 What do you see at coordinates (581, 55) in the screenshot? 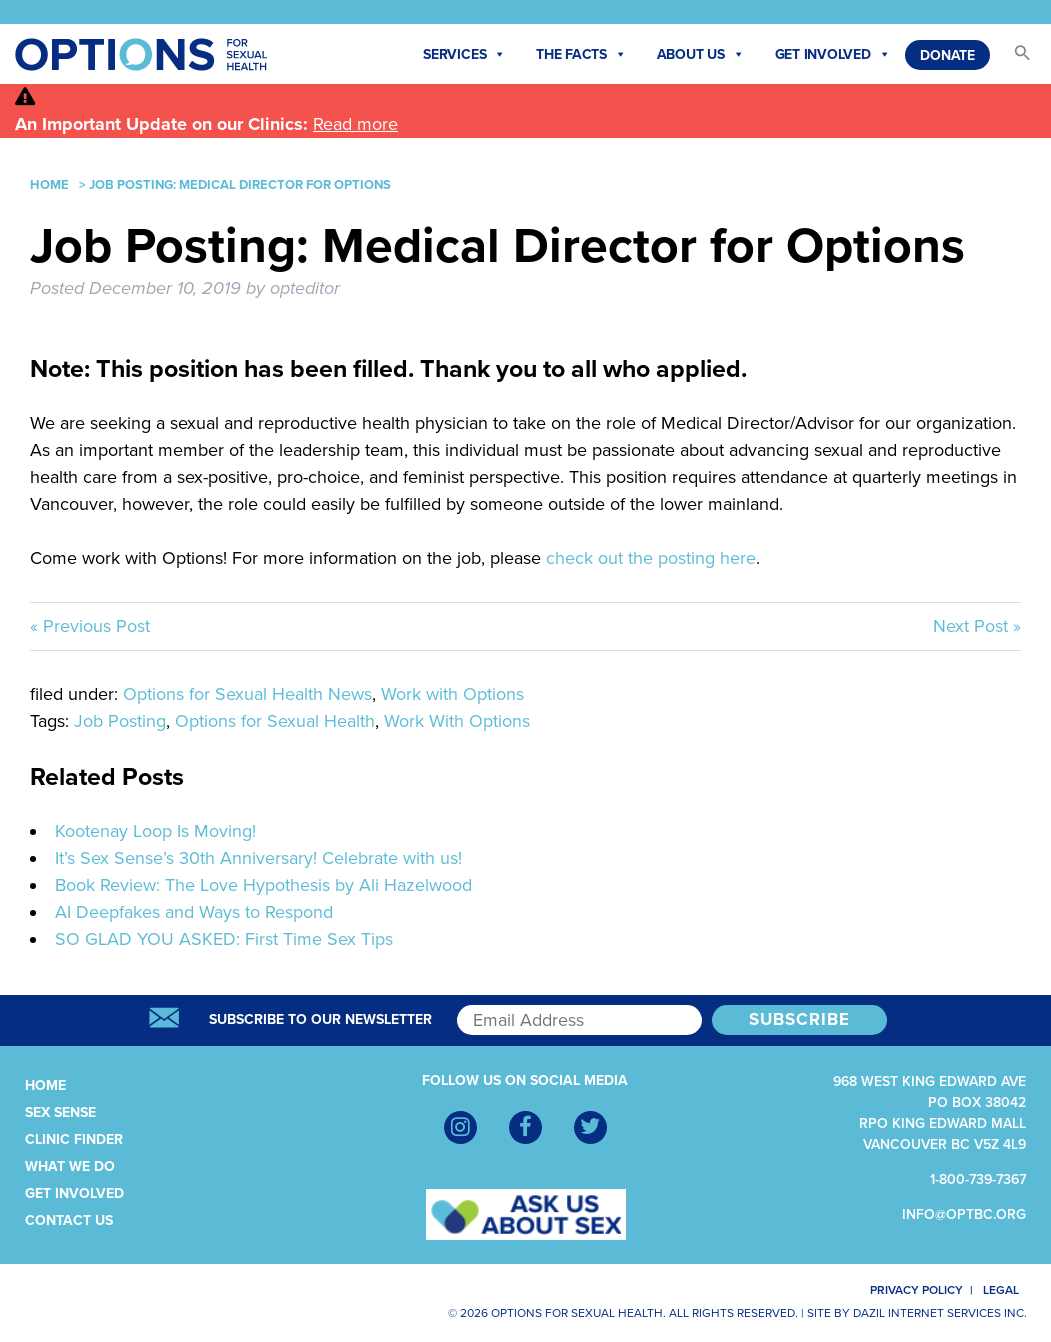
I see `The Facts` at bounding box center [581, 55].